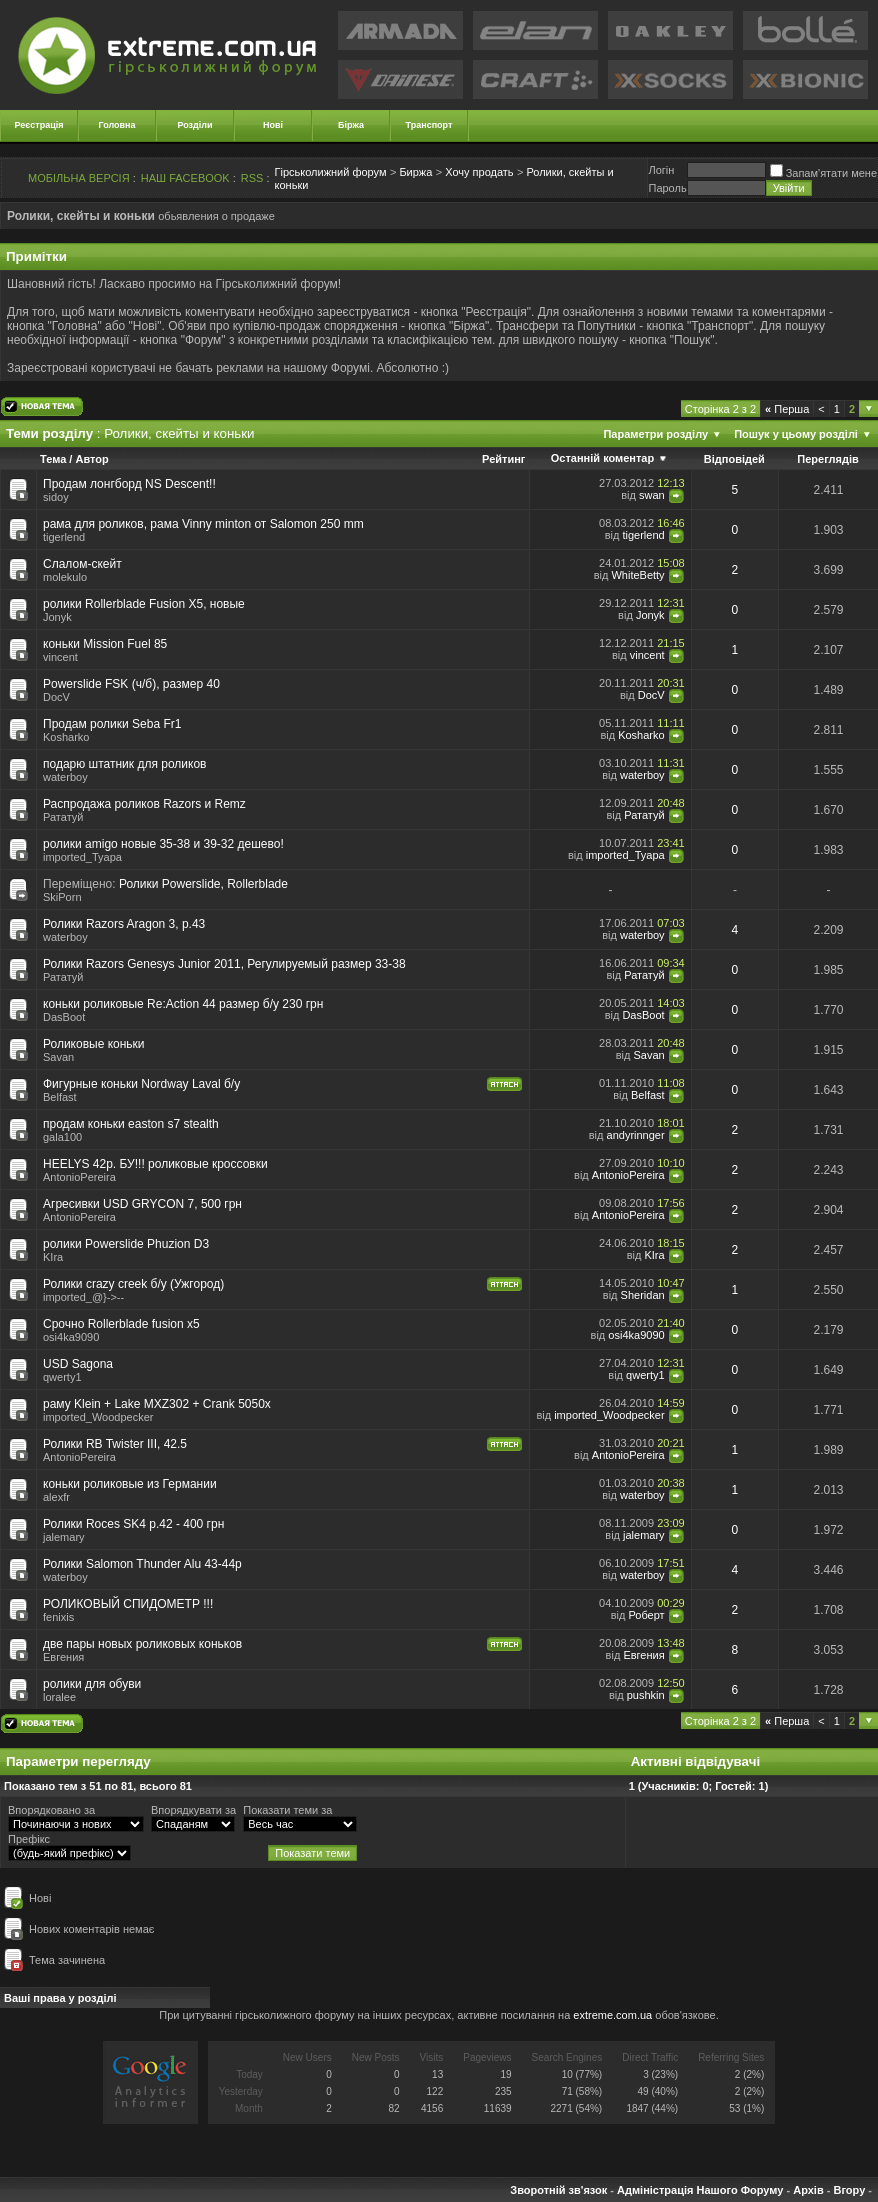 Image resolution: width=878 pixels, height=2202 pixels. I want to click on НАШ FACEBOOK, so click(185, 178).